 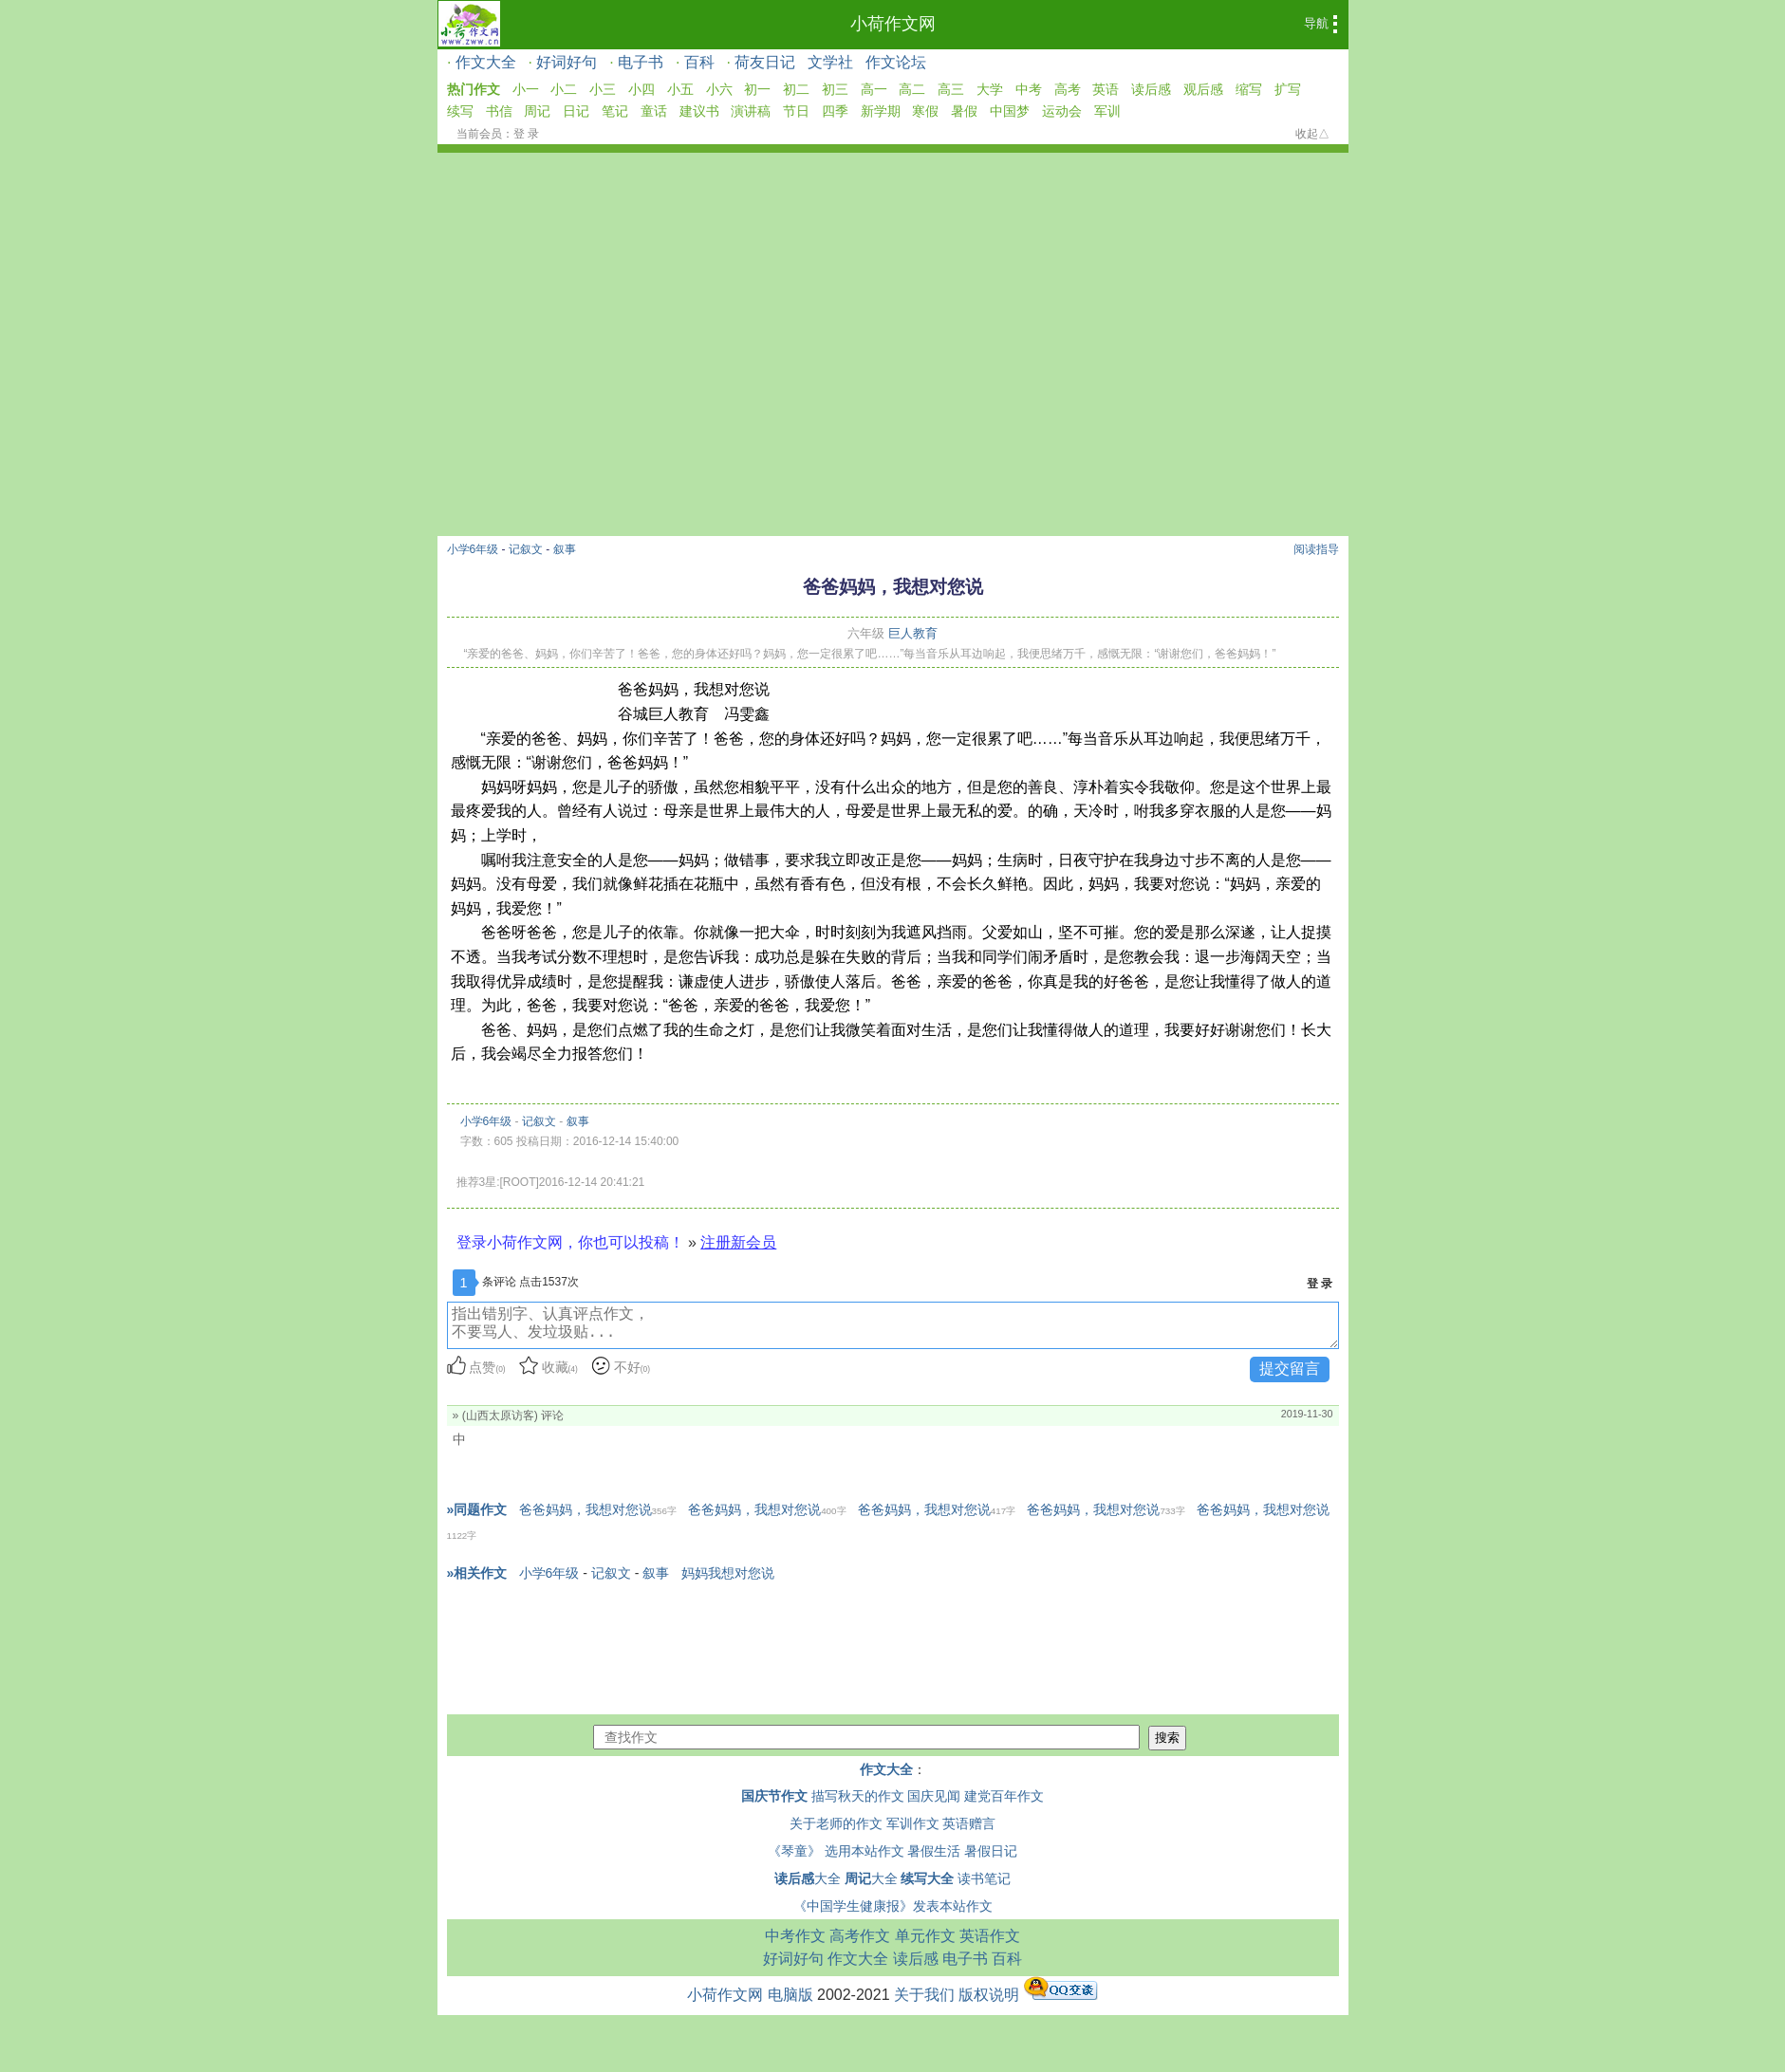 What do you see at coordinates (964, 111) in the screenshot?
I see `暑假` at bounding box center [964, 111].